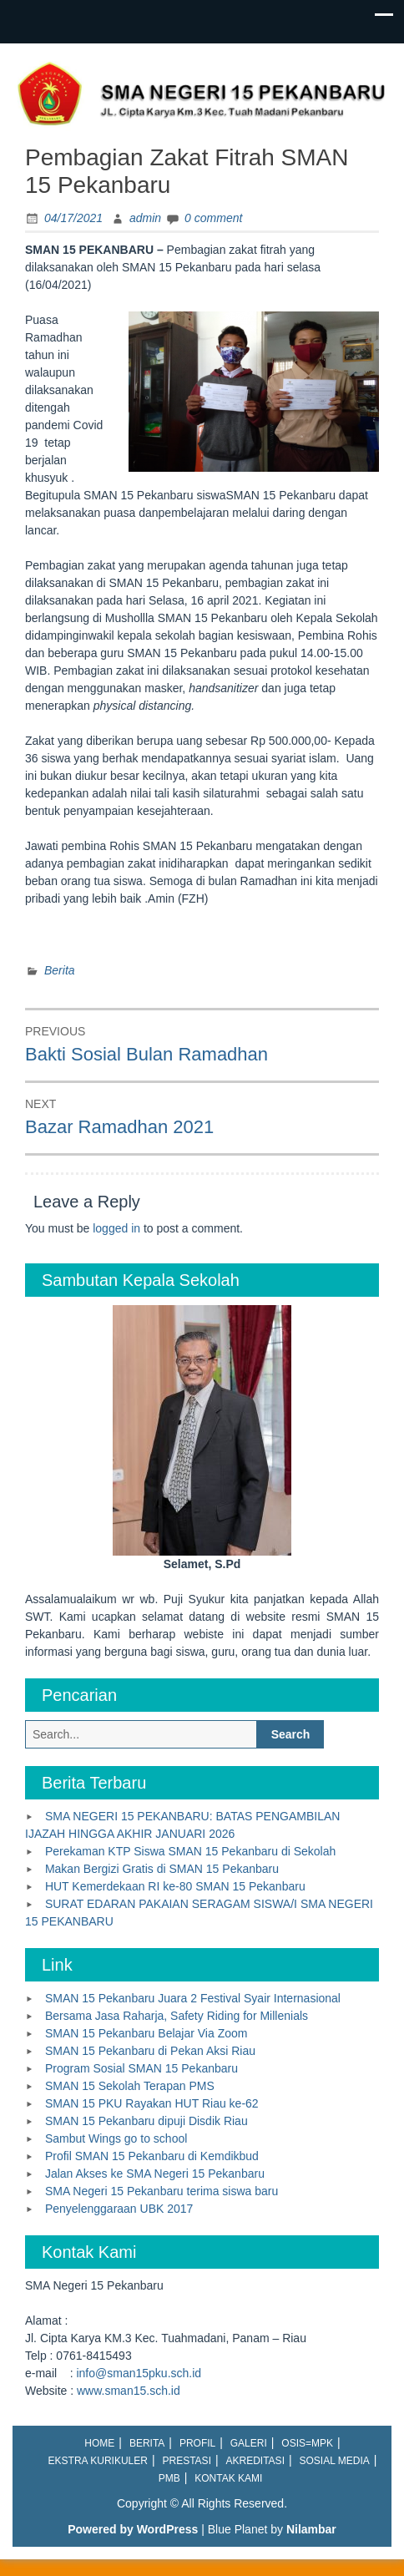 The width and height of the screenshot is (404, 2576). Describe the element at coordinates (99, 2443) in the screenshot. I see `Home` at that location.